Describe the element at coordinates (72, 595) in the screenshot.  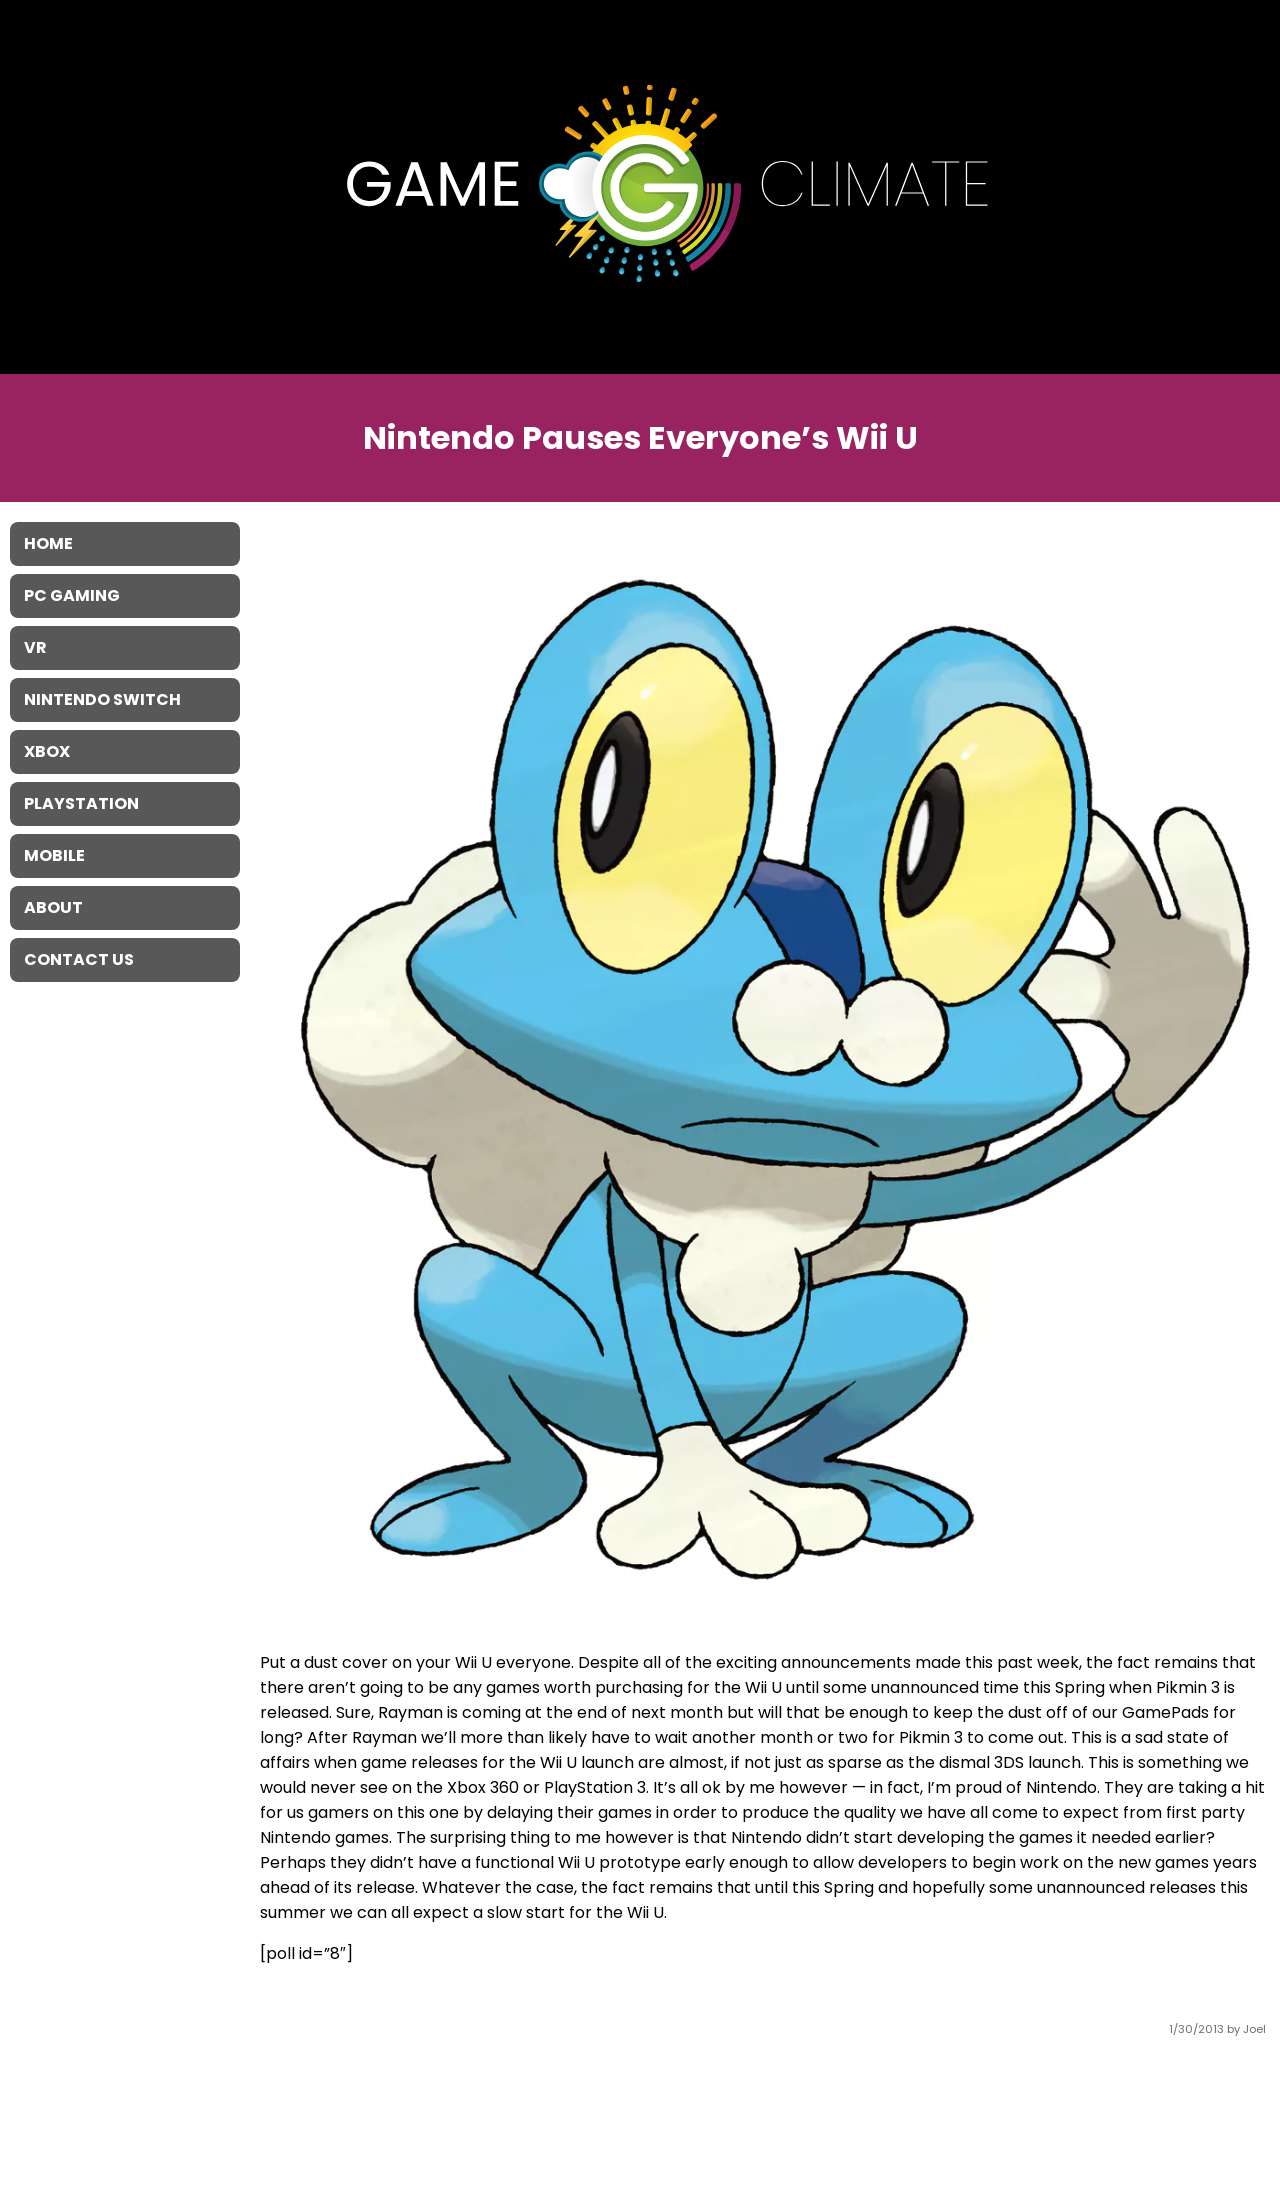
I see `PC Gaming` at that location.